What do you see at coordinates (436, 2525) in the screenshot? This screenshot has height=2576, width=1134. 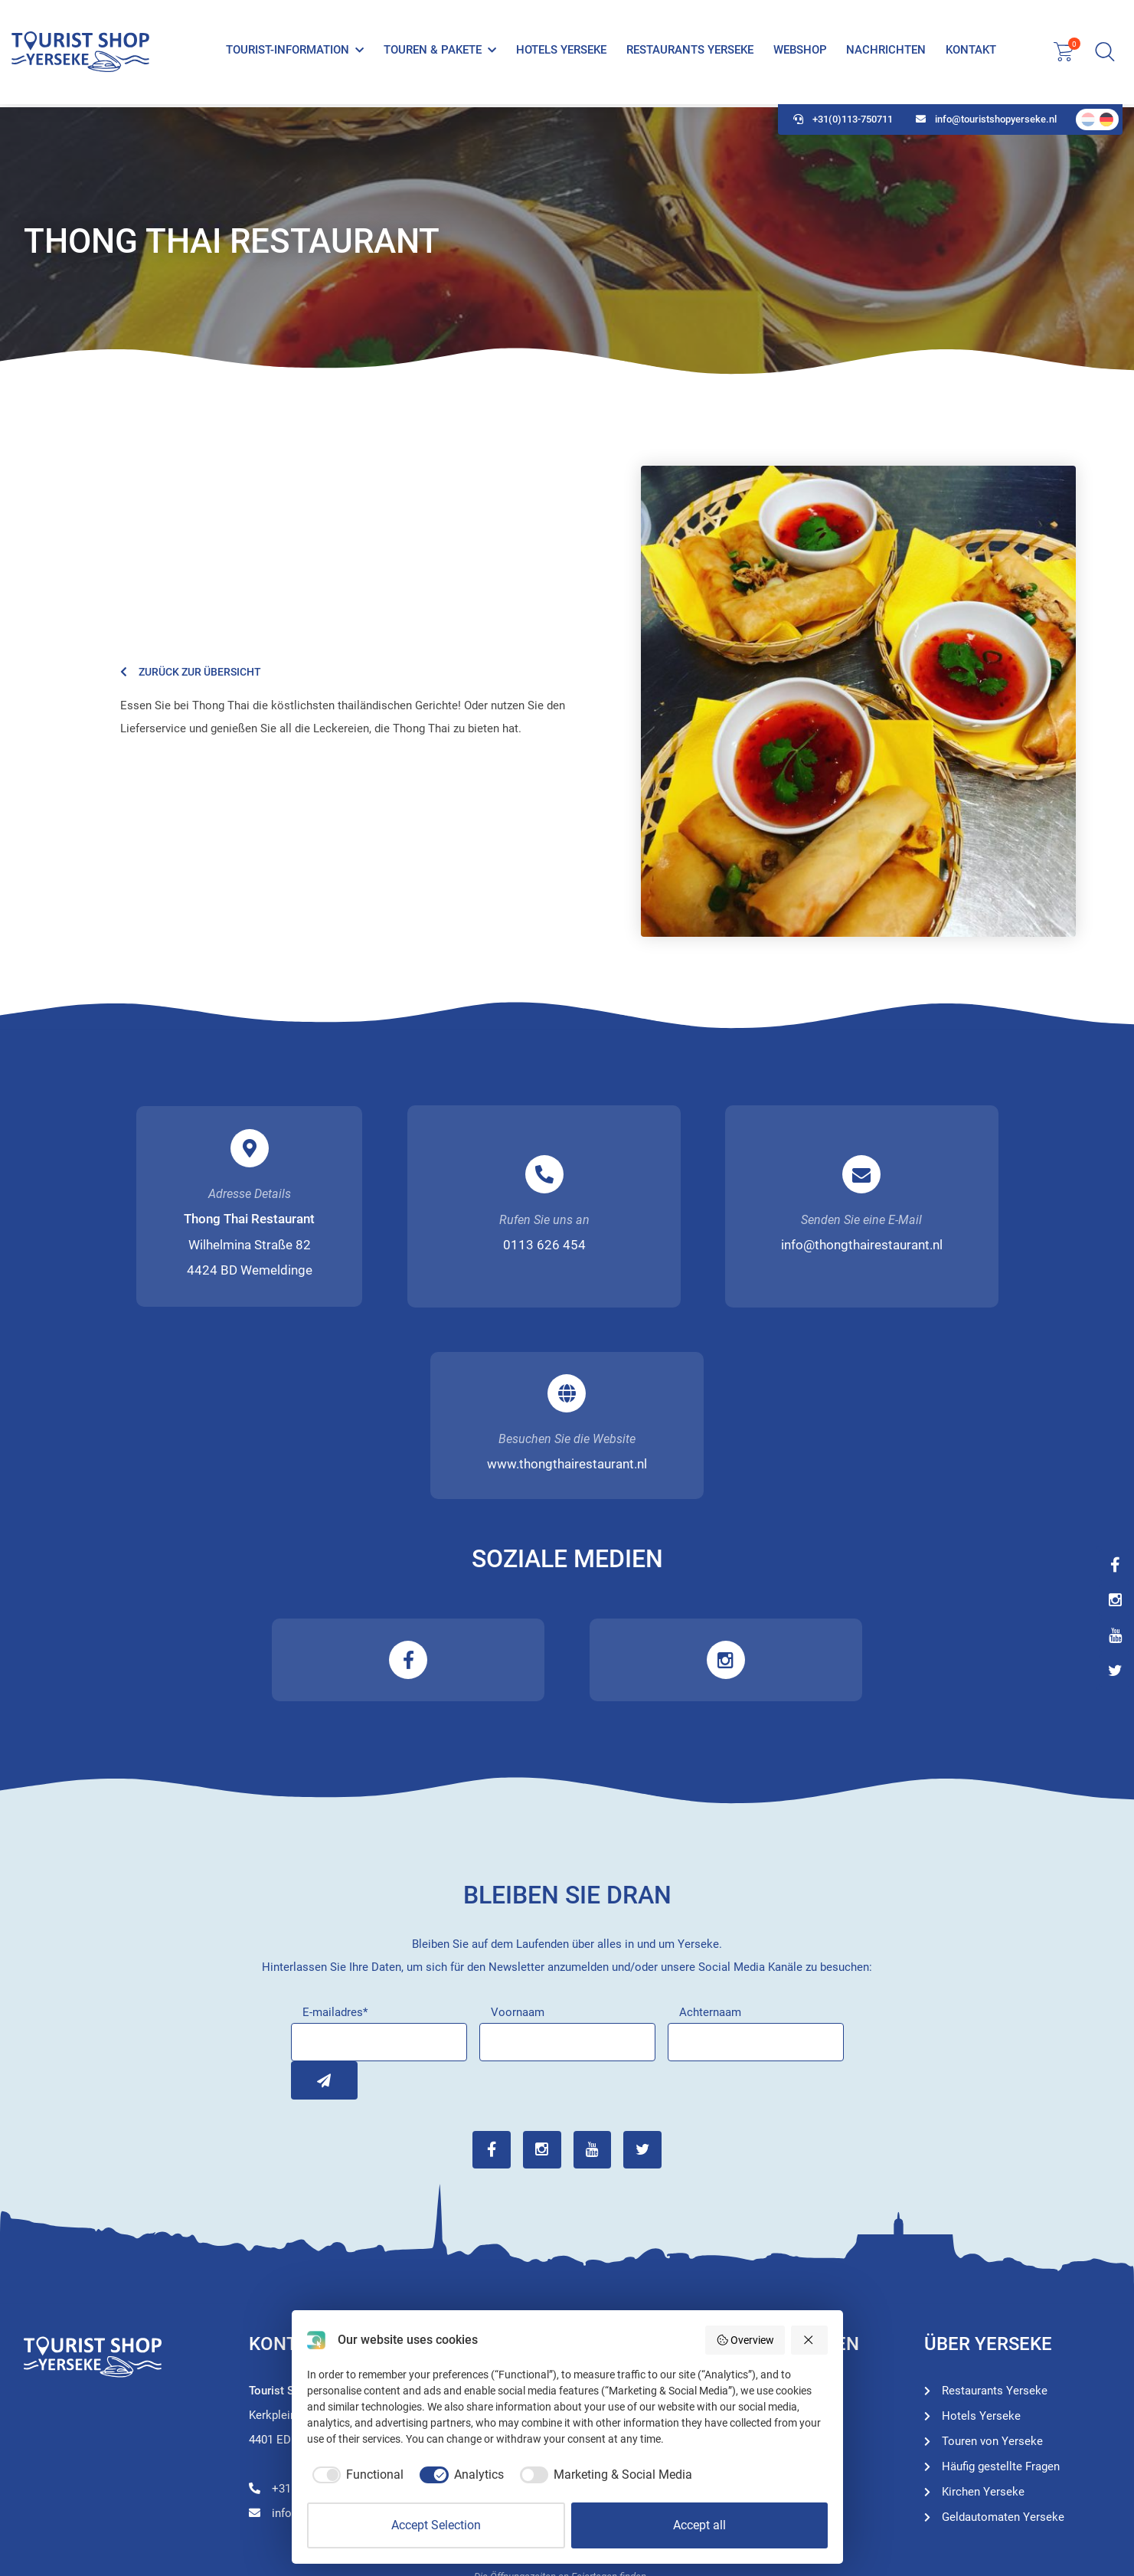 I see `Accept Selection` at bounding box center [436, 2525].